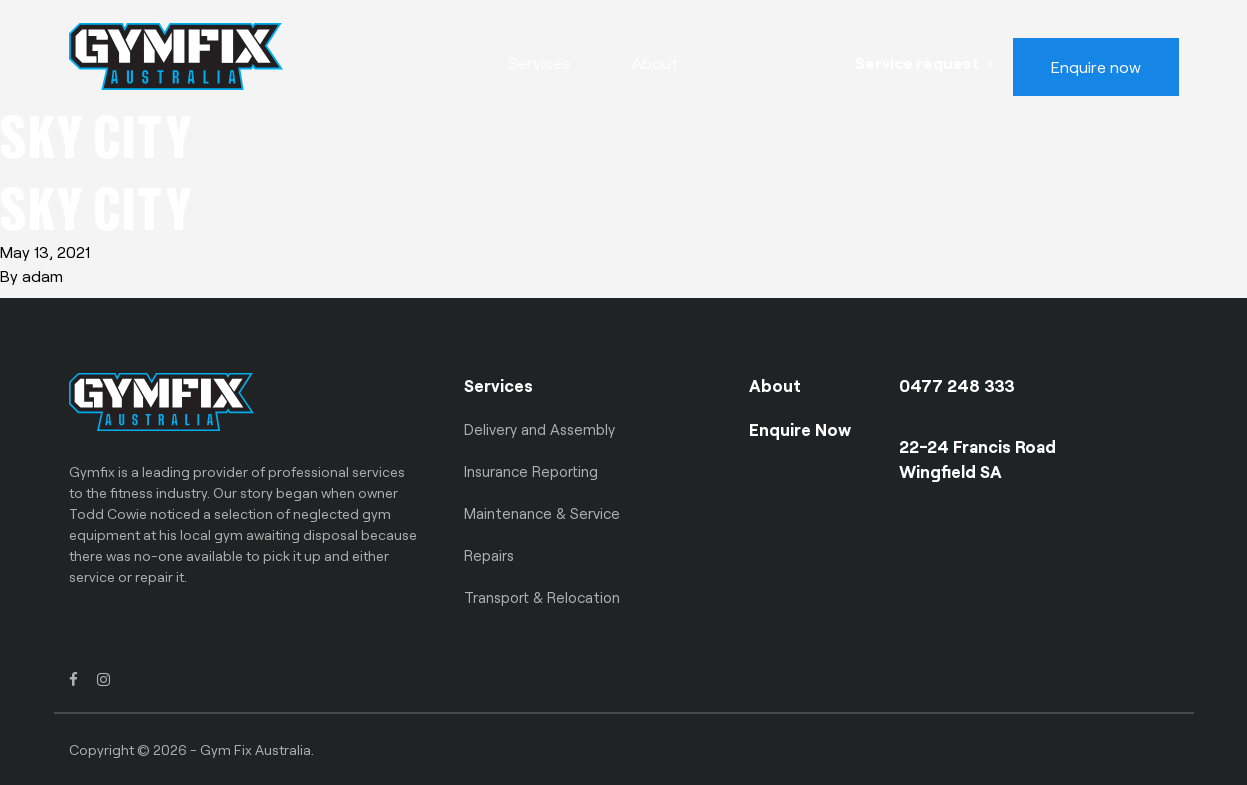 This screenshot has height=785, width=1247. What do you see at coordinates (1096, 66) in the screenshot?
I see `Enquire now` at bounding box center [1096, 66].